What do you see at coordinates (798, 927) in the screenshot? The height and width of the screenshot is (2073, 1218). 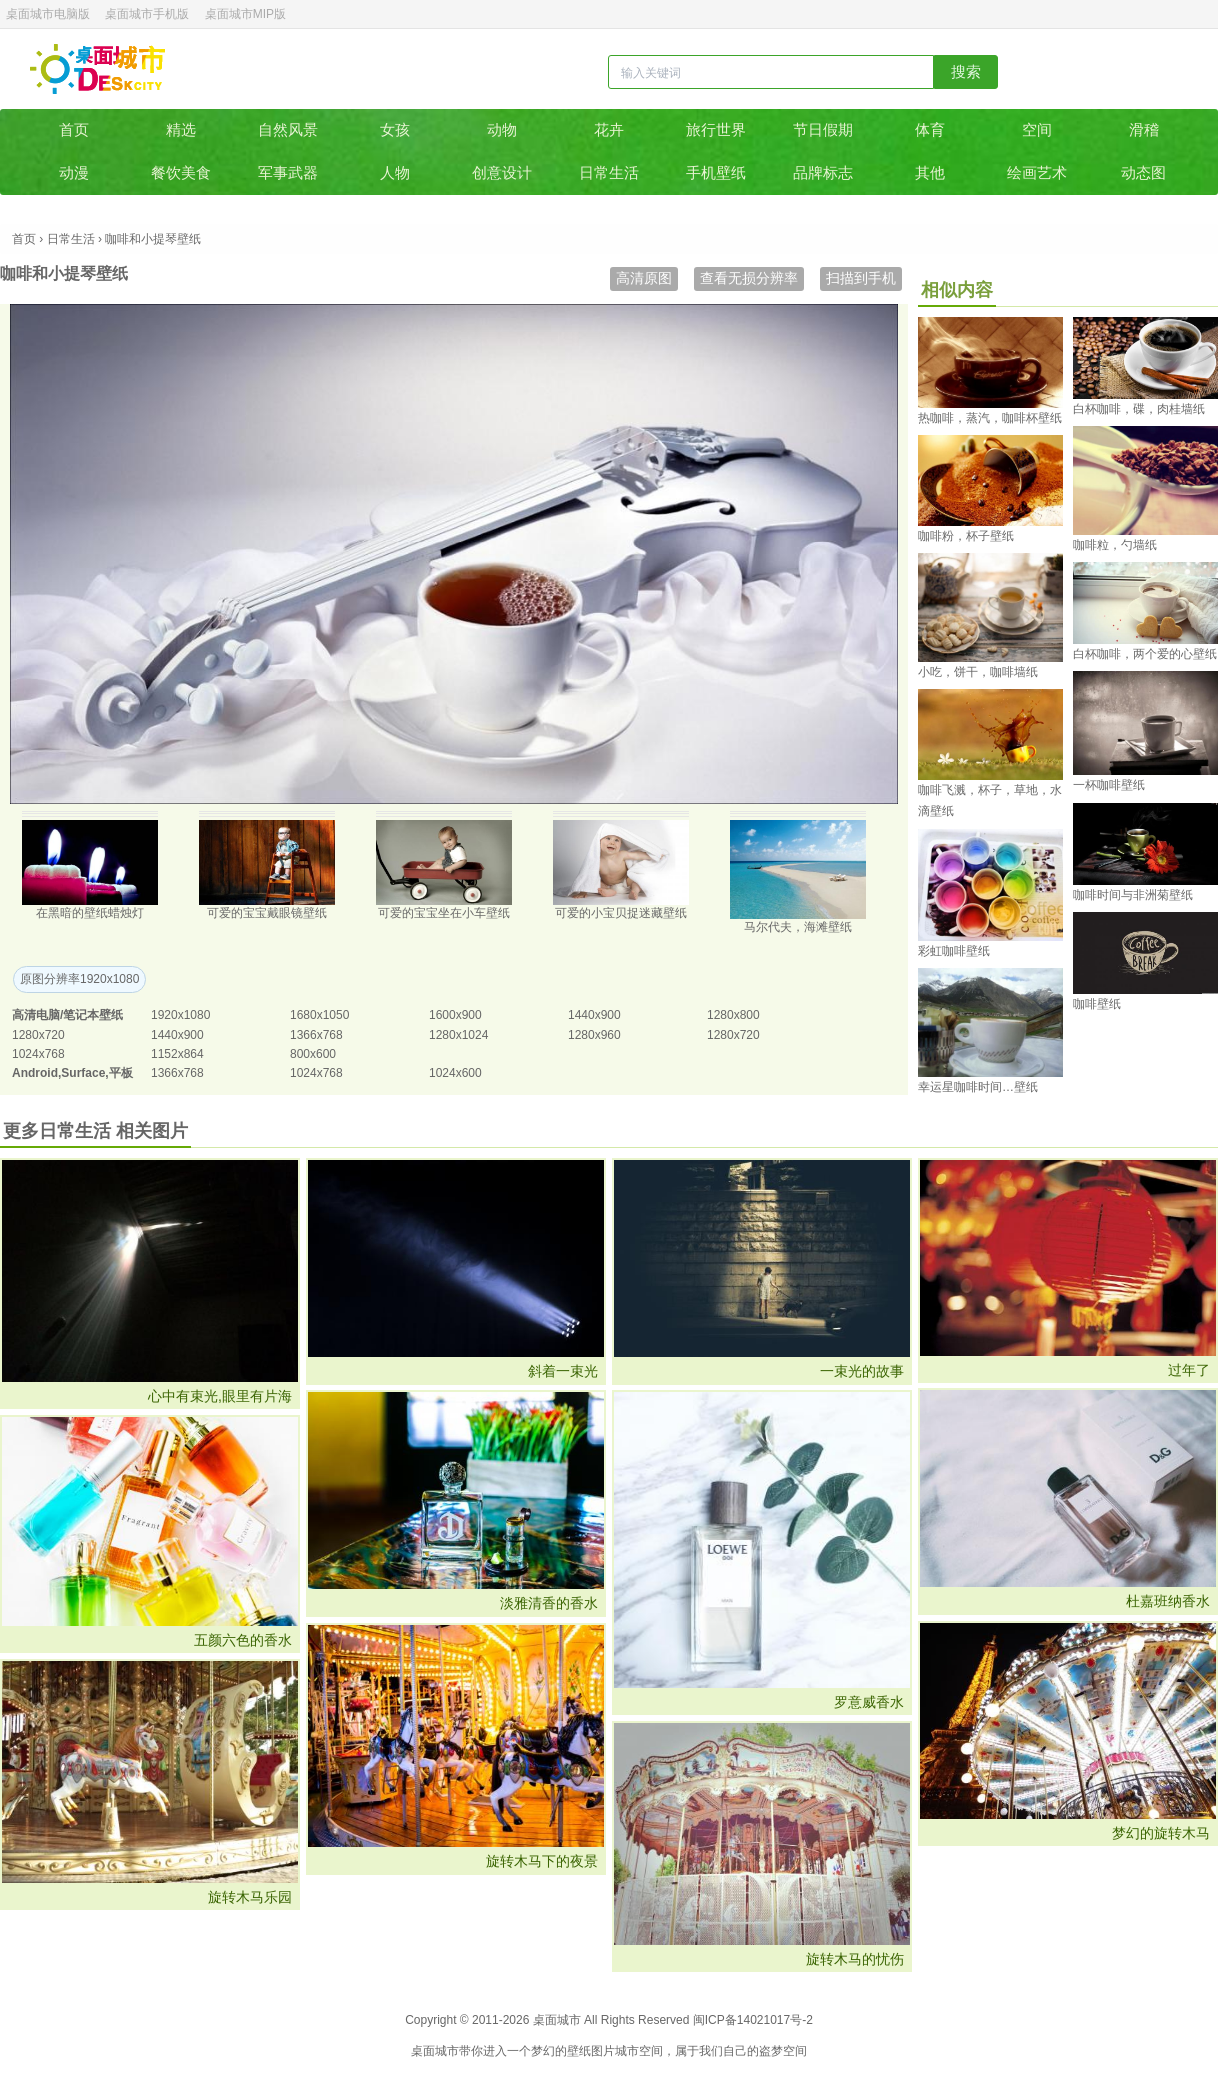 I see `马尔代夫，海滩壁纸` at bounding box center [798, 927].